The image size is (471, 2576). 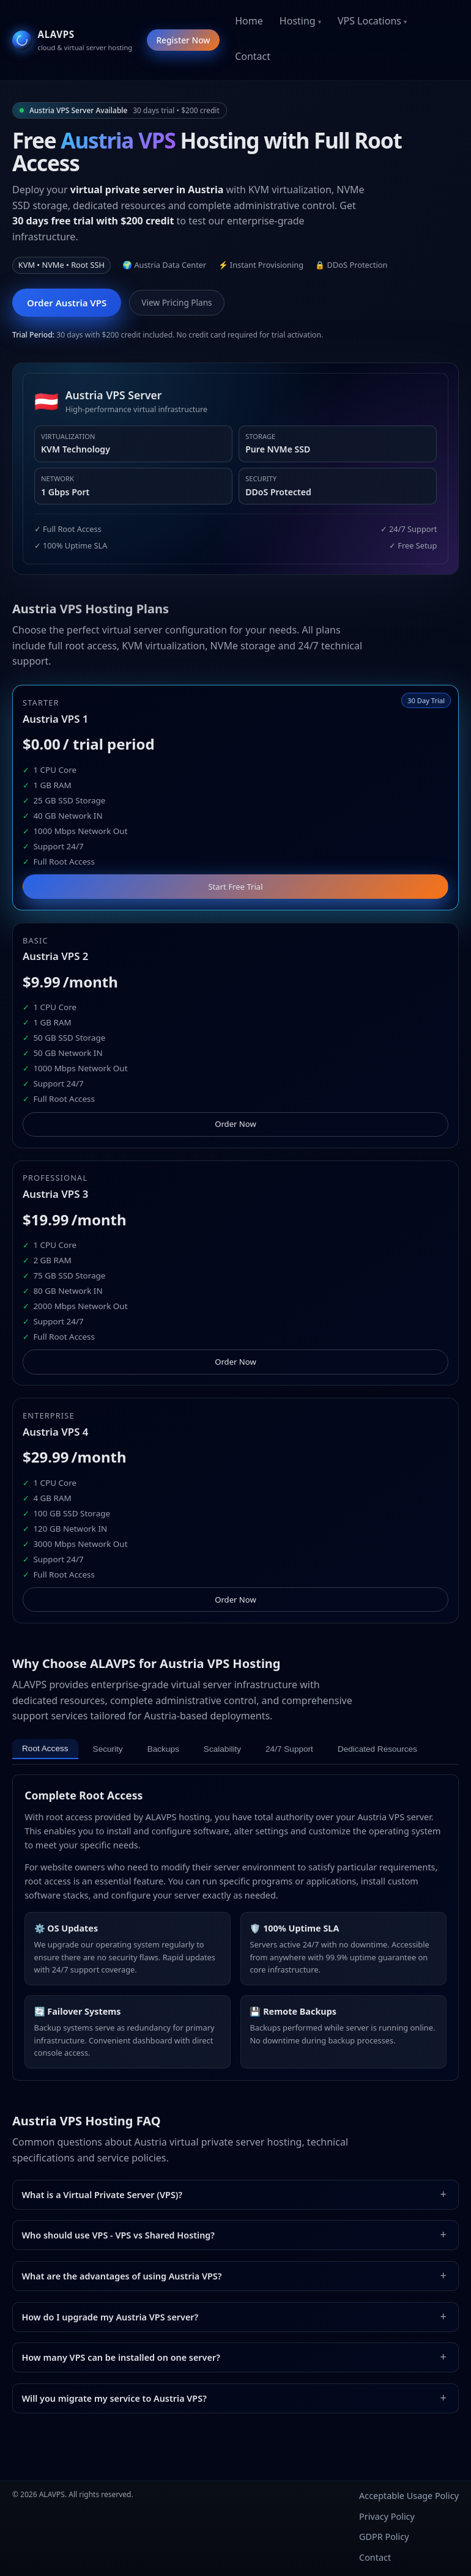 I want to click on Root Access, so click(x=45, y=1748).